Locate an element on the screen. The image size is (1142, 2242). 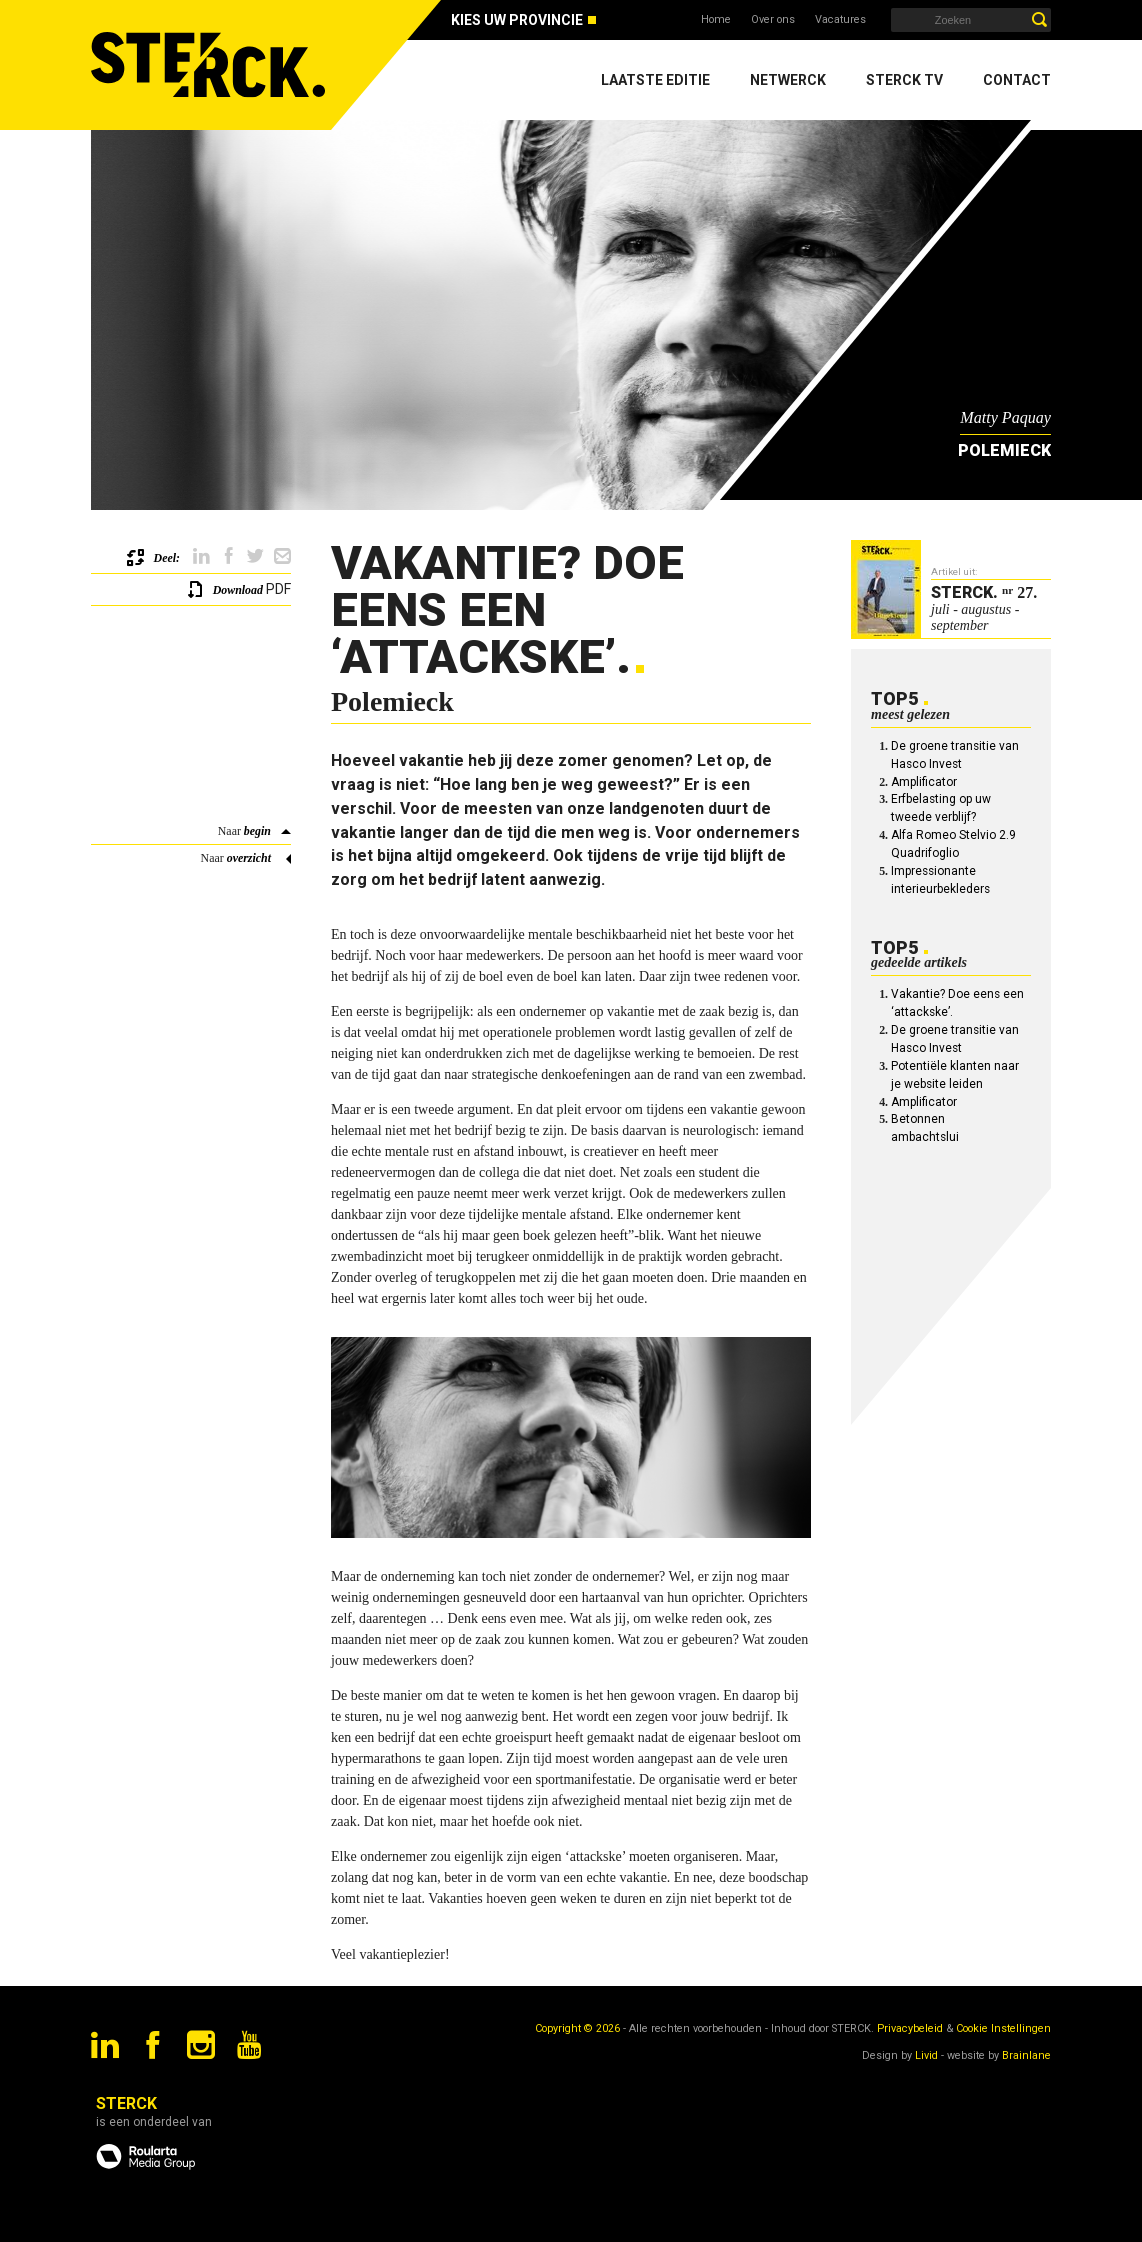
Vacatures is located at coordinates (840, 19).